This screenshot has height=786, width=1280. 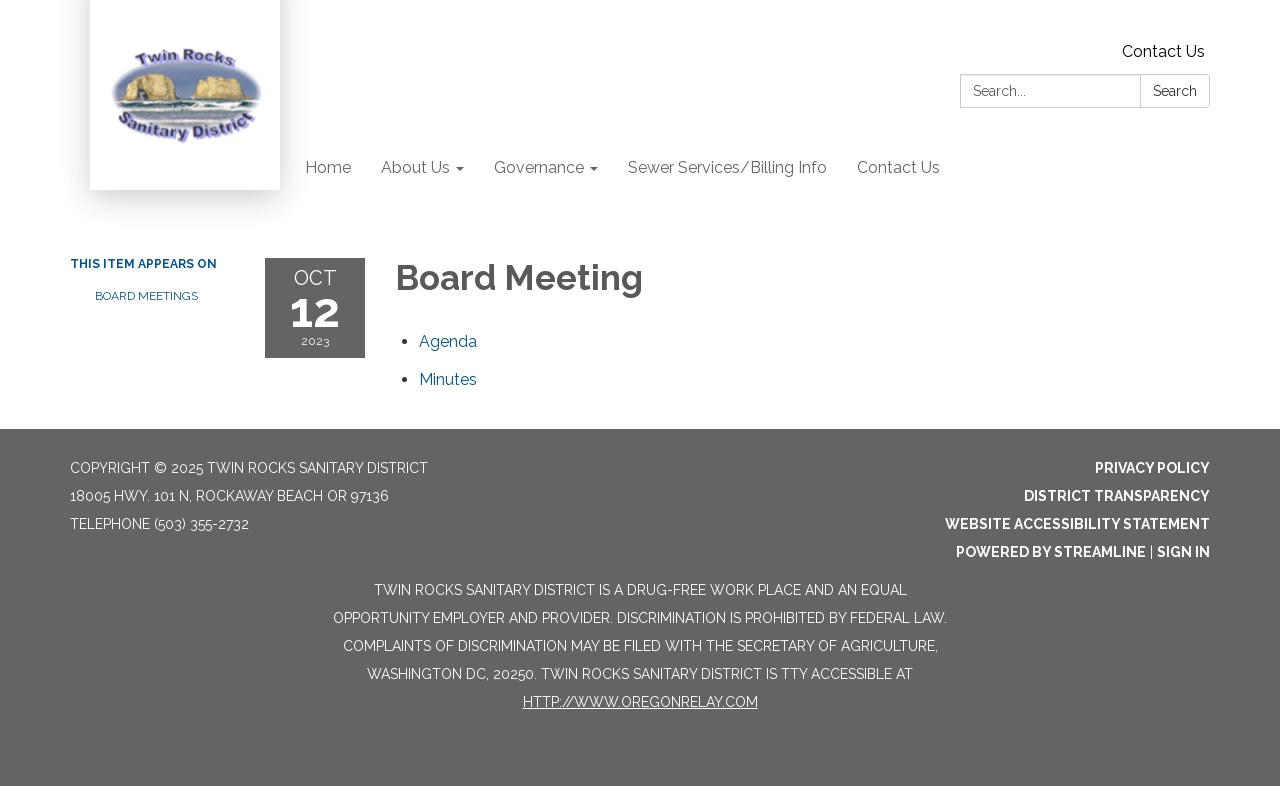 I want to click on Sewer Services/Billing Info [menuitem], so click(x=727, y=167).